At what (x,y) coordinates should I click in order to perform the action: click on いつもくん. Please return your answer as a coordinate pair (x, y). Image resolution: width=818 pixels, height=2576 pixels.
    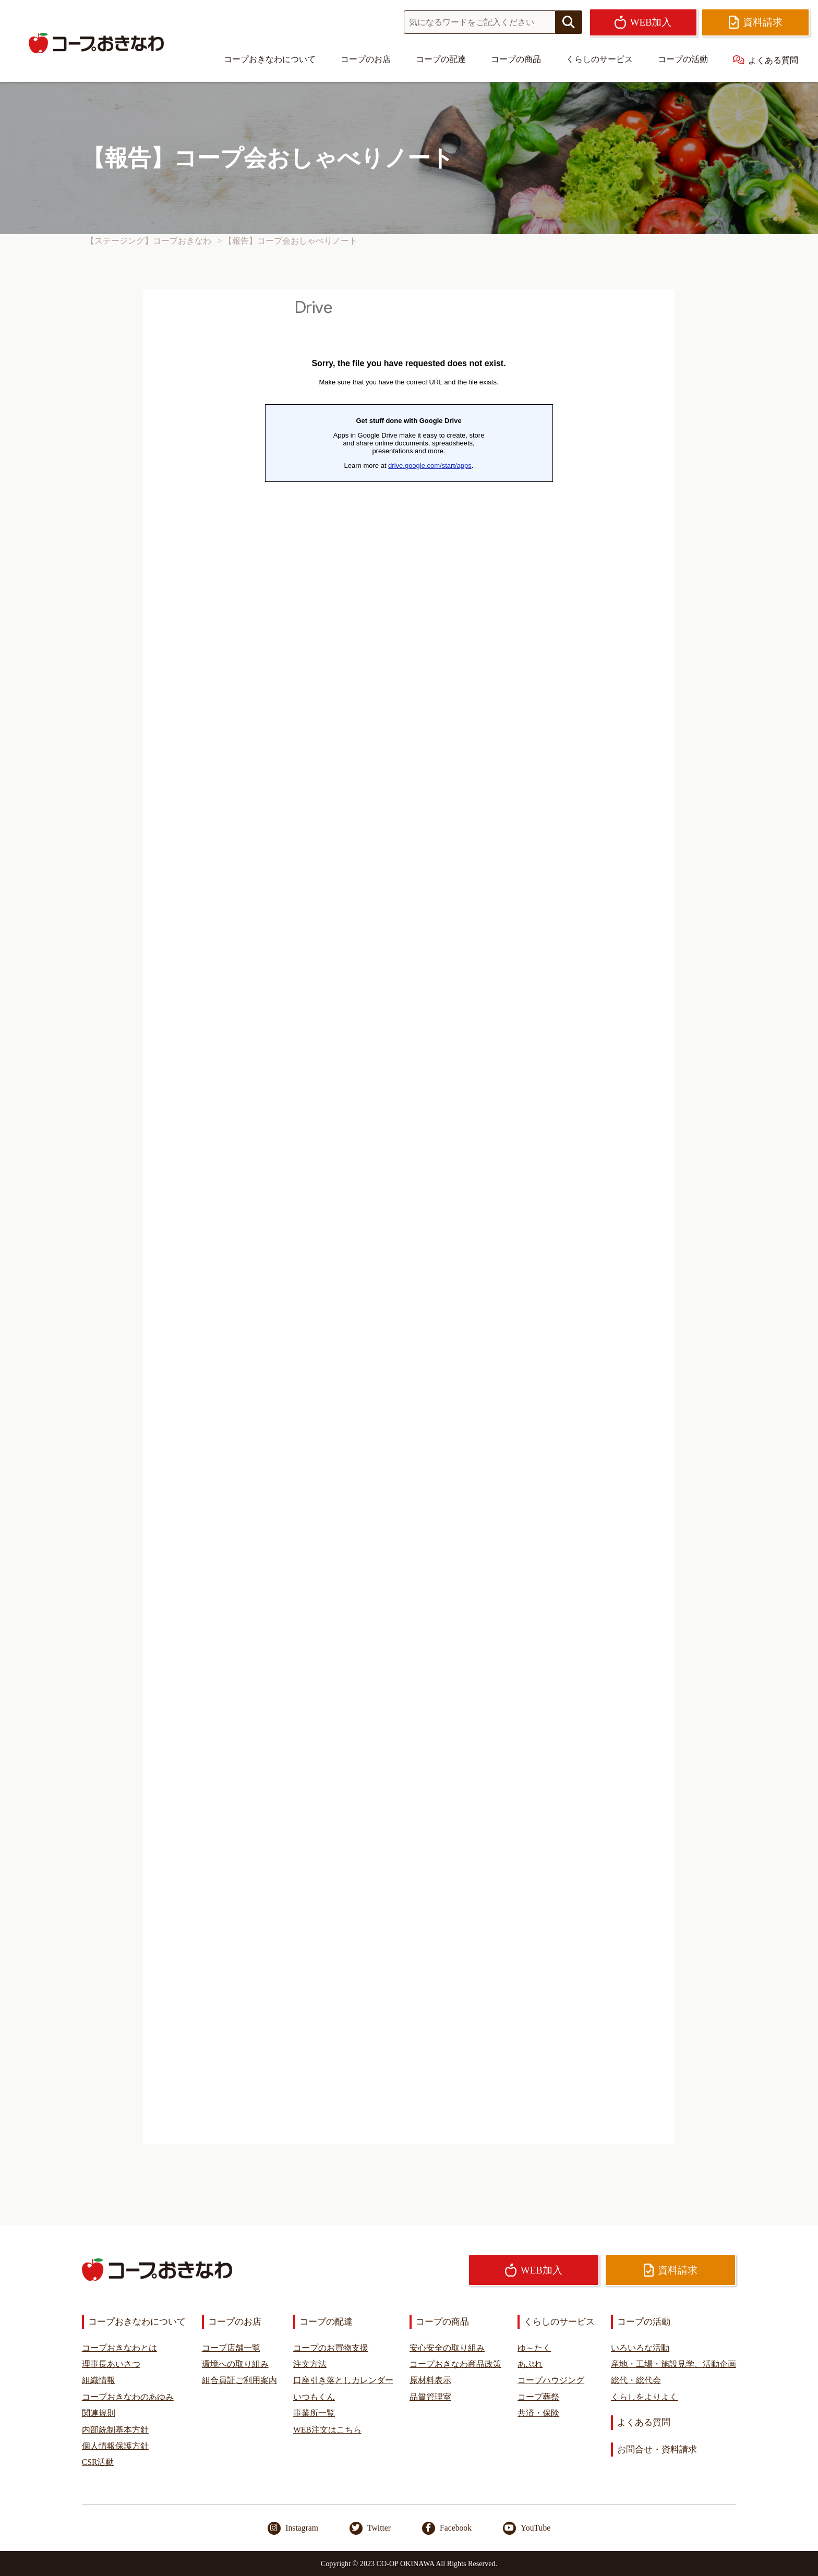
    Looking at the image, I should click on (314, 2396).